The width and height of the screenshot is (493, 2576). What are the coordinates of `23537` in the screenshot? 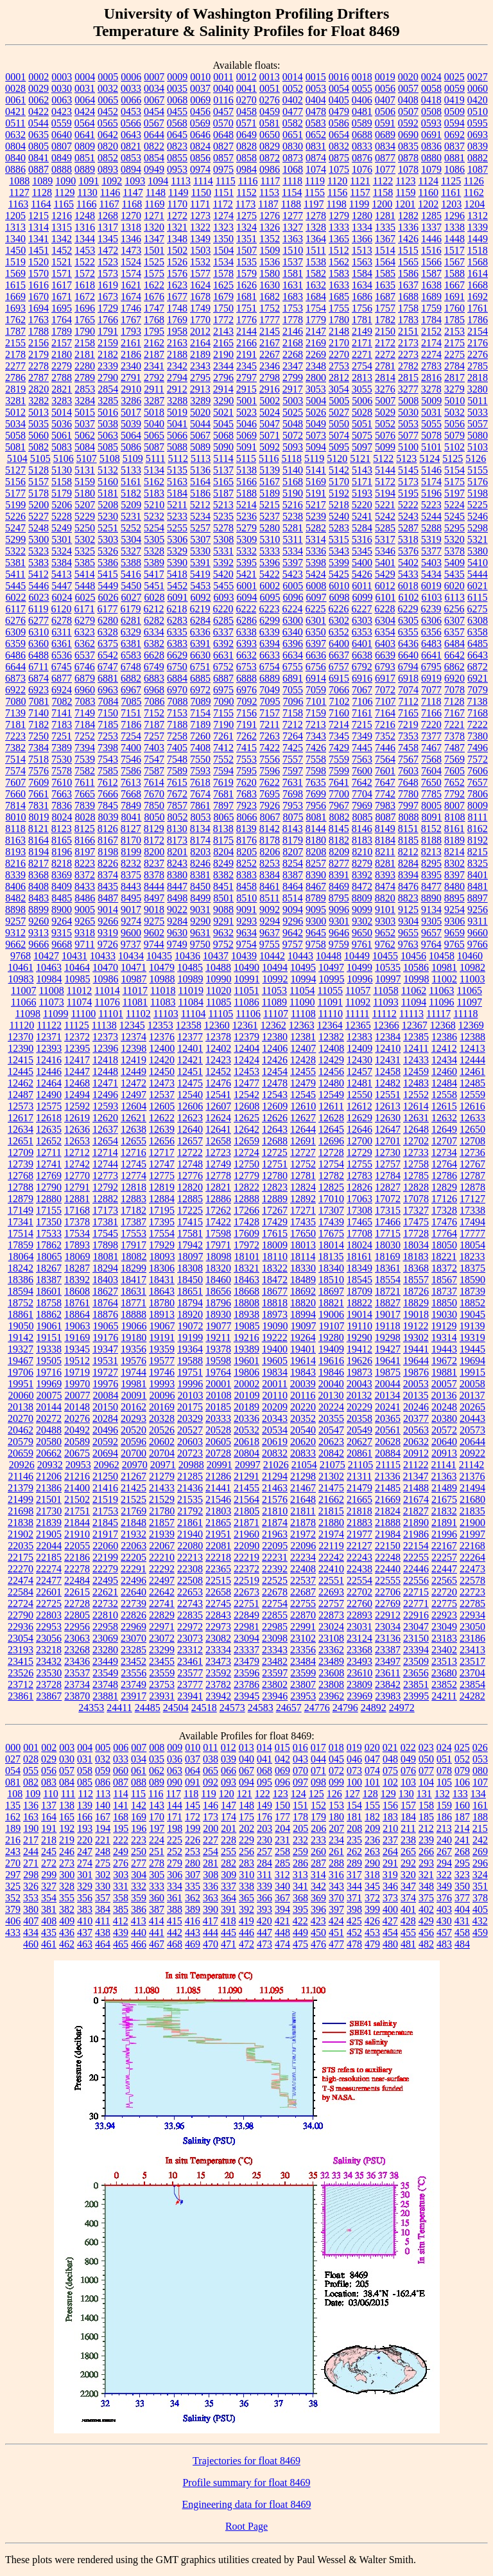 It's located at (77, 1672).